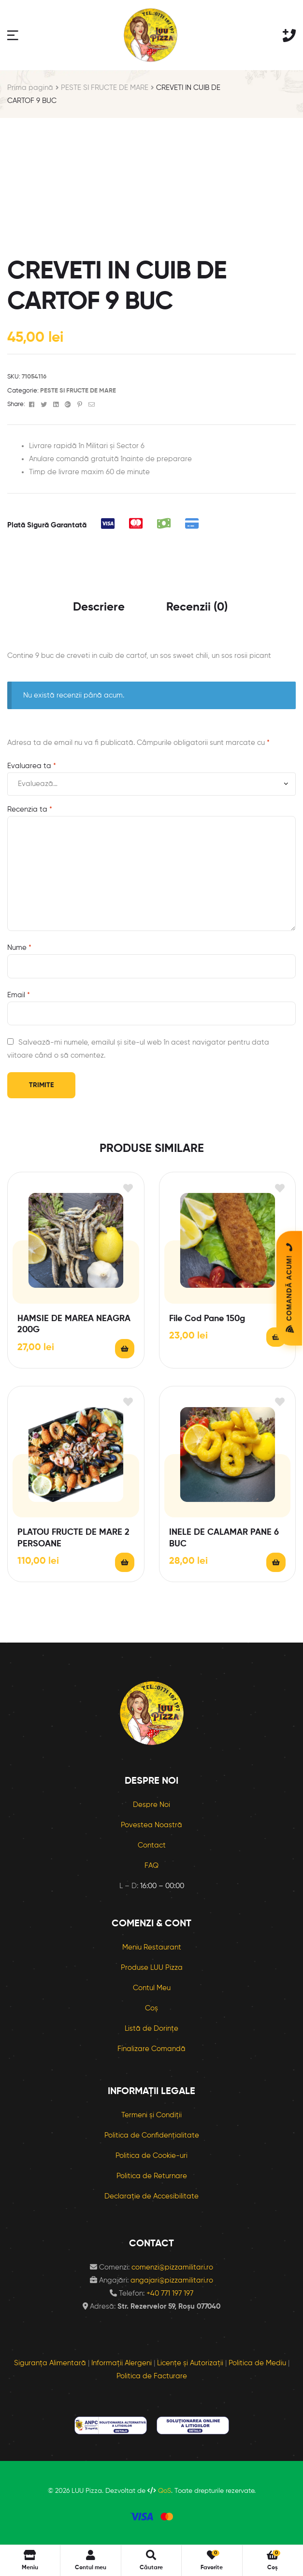 This screenshot has height=2576, width=303. What do you see at coordinates (99, 607) in the screenshot?
I see `Descriere [tab]` at bounding box center [99, 607].